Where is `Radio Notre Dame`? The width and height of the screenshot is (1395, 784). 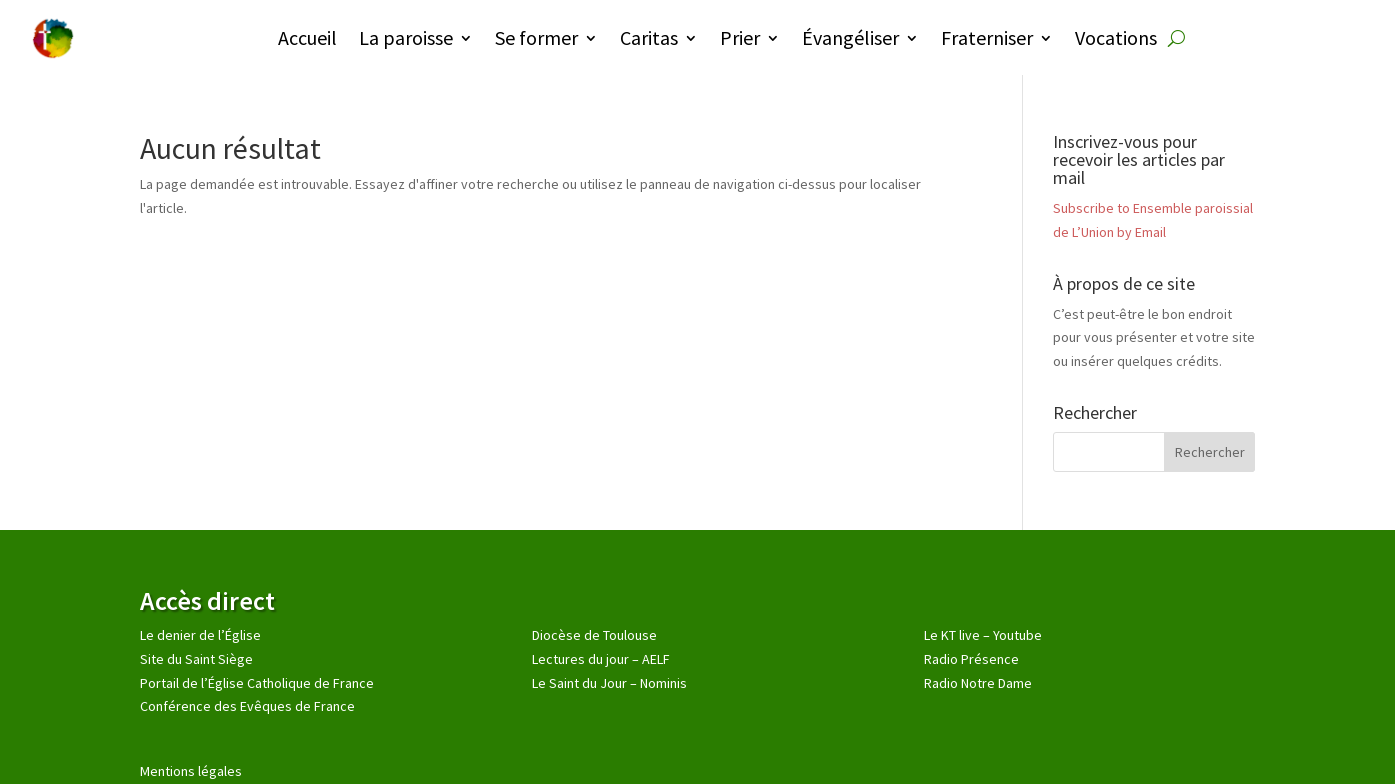
Radio Notre Dame is located at coordinates (978, 683).